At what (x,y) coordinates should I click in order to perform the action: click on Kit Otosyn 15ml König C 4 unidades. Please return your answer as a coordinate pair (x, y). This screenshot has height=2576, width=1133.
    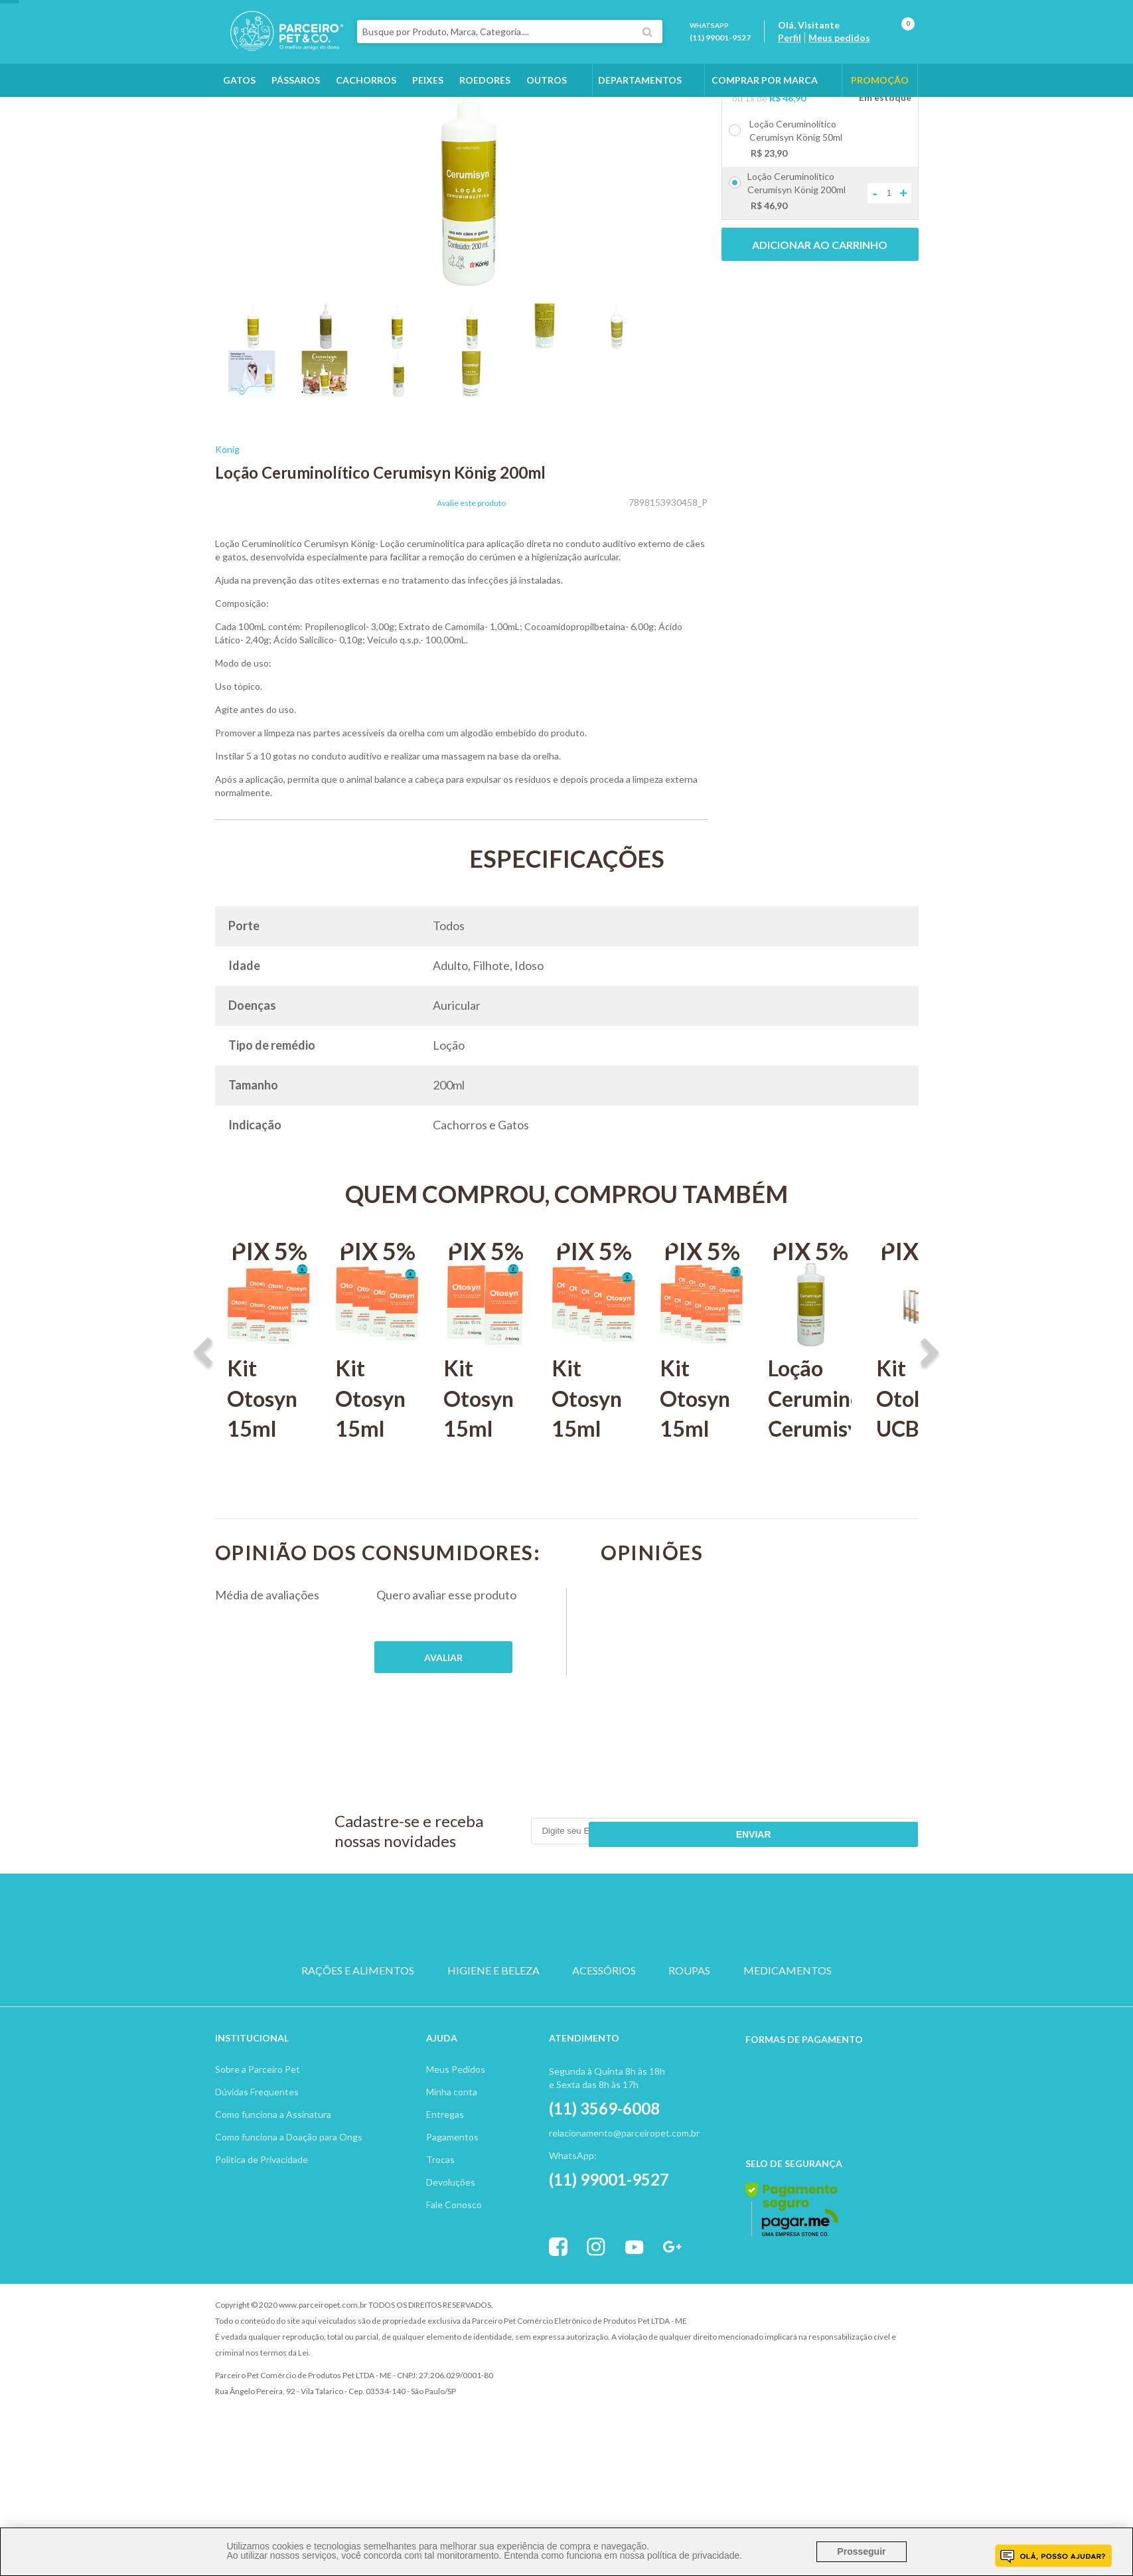
    Looking at the image, I should click on (377, 1518).